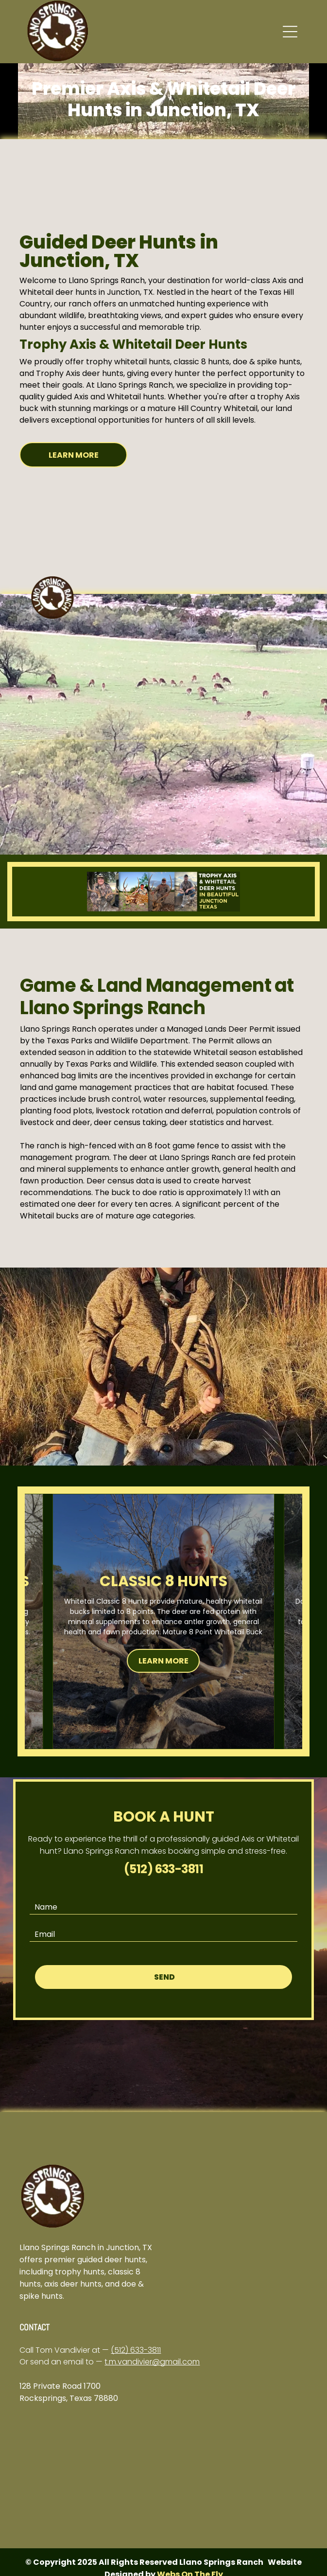 The height and width of the screenshot is (2576, 327). Describe the element at coordinates (136, 2350) in the screenshot. I see `(512) 633-3811` at that location.